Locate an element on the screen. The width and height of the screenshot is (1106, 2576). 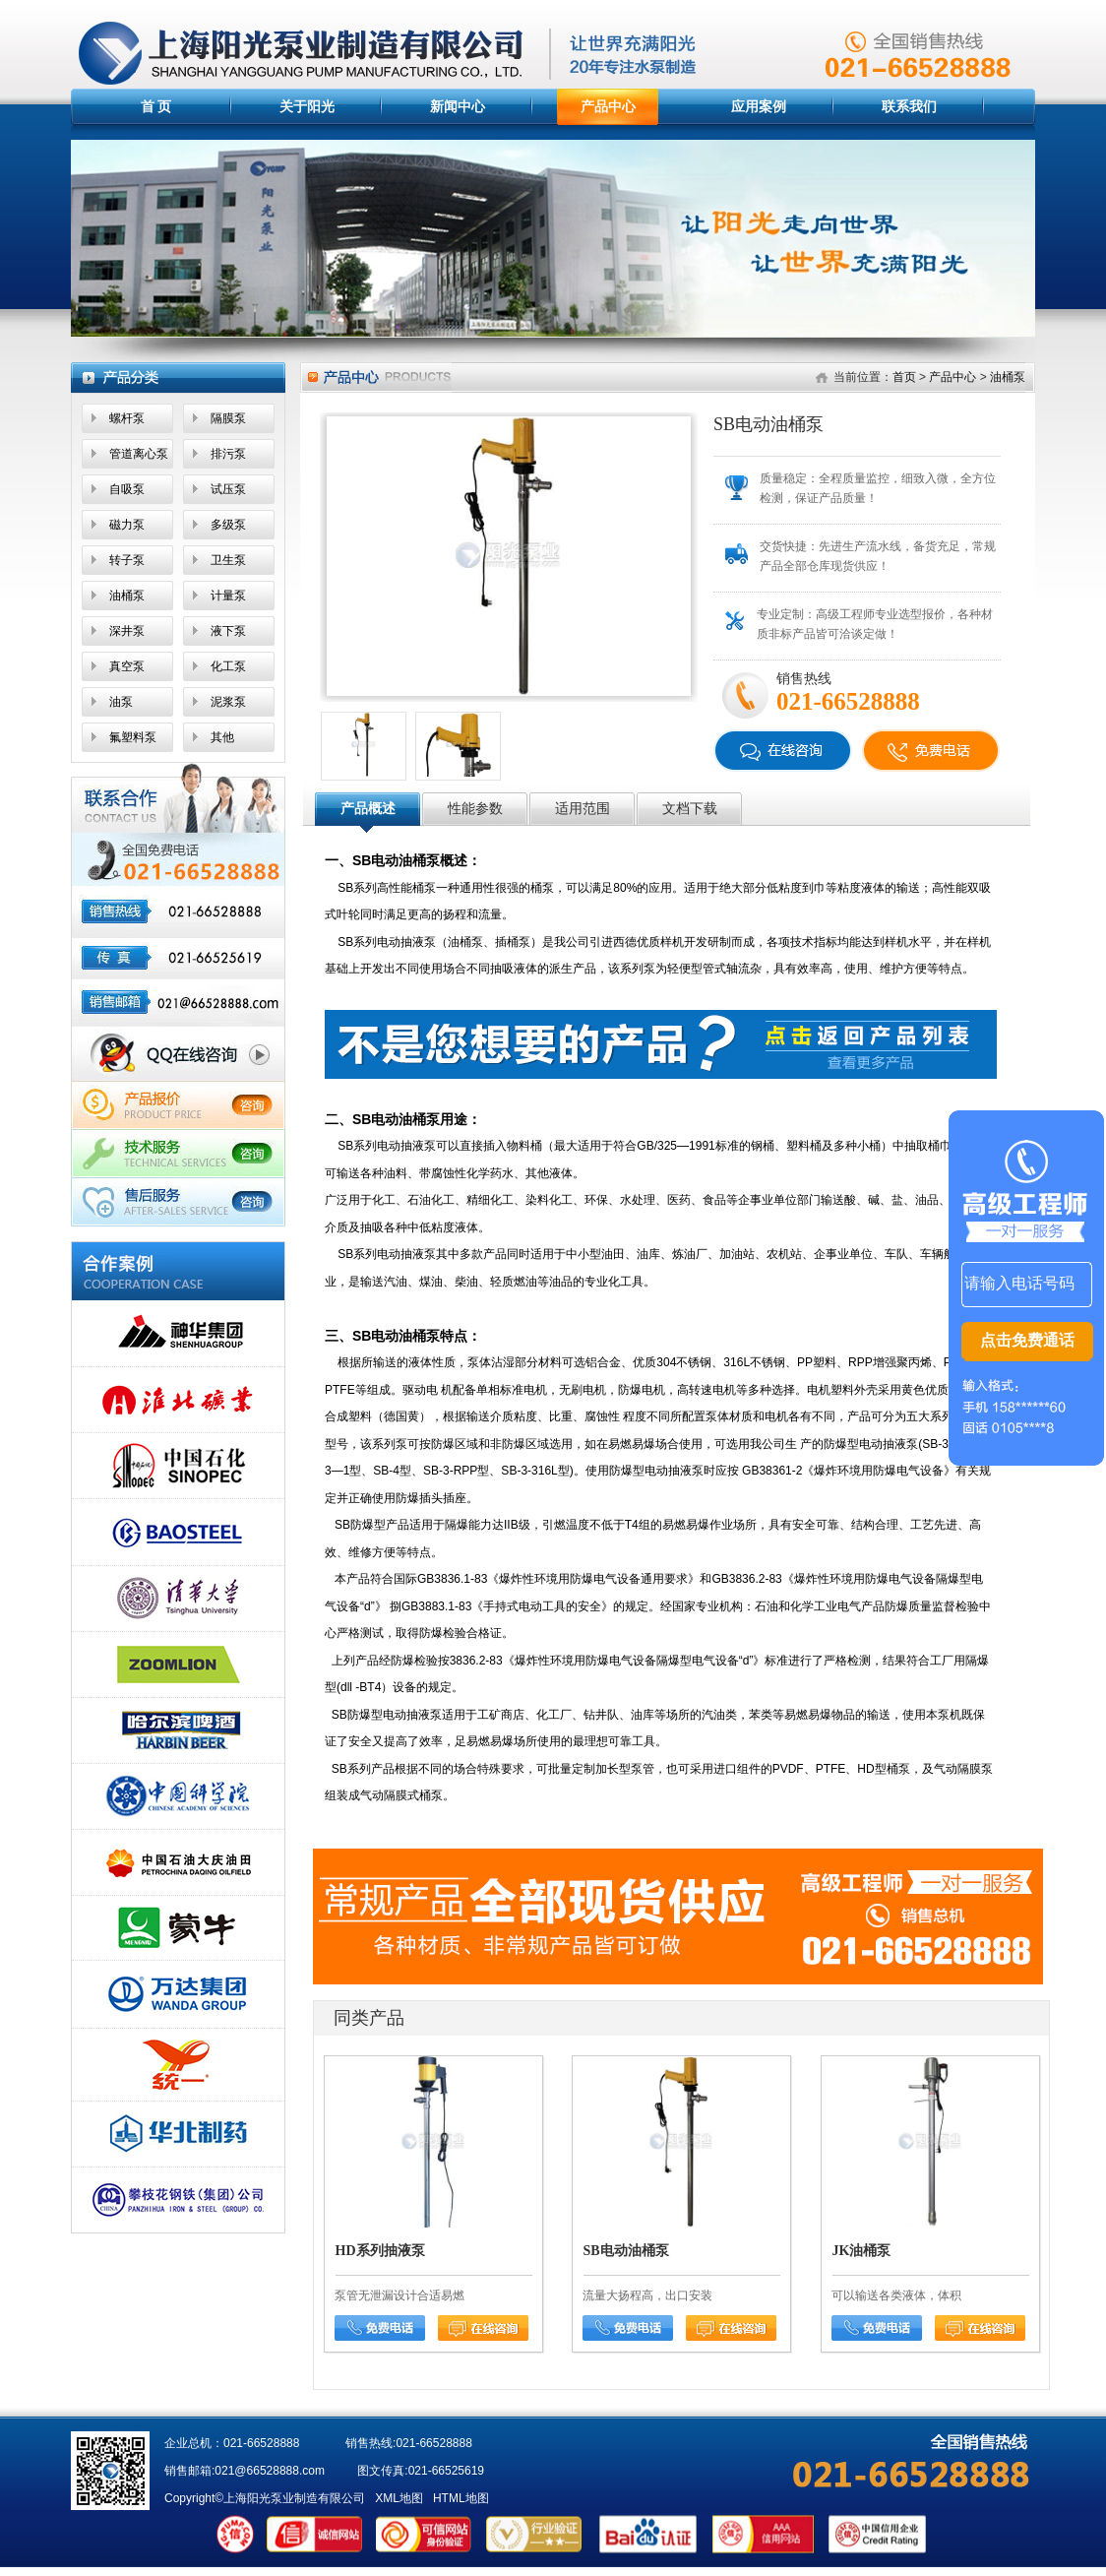
化工泵 is located at coordinates (228, 666).